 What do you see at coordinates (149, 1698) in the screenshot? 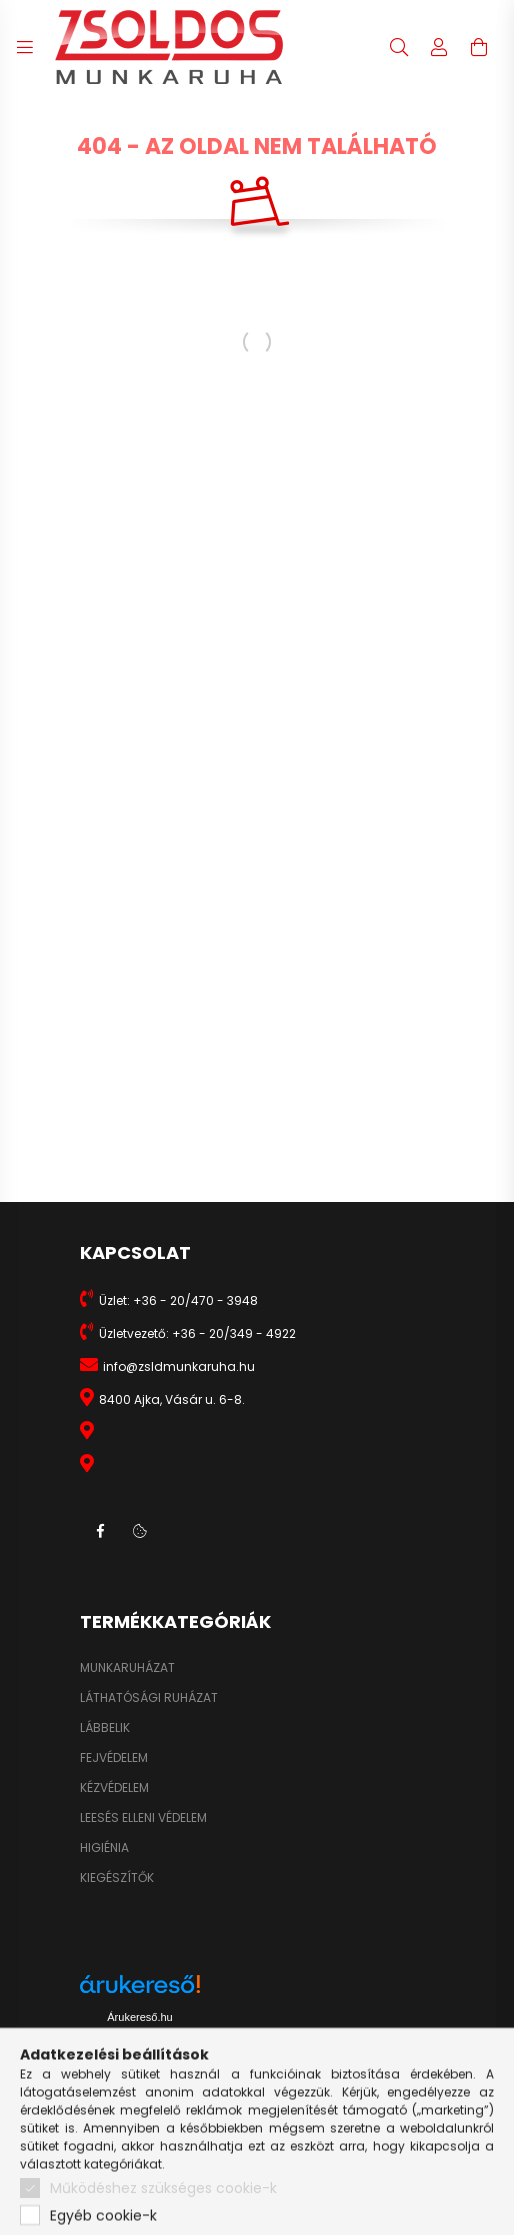
I see `LÁTHATÓSÁGI RUHÁZAT` at bounding box center [149, 1698].